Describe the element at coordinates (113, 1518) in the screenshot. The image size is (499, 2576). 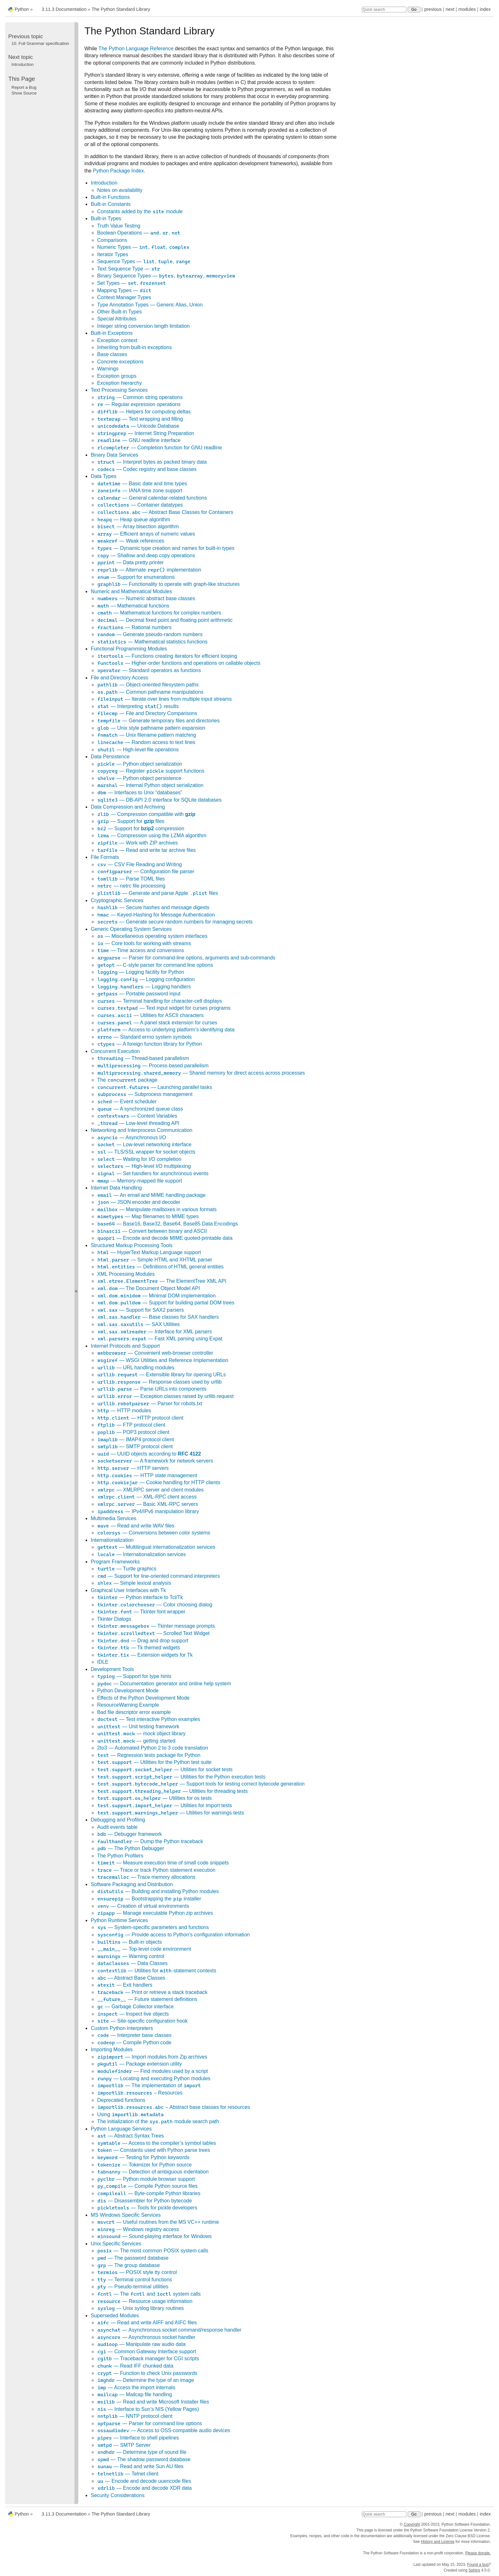
I see `Multimedia Services` at that location.